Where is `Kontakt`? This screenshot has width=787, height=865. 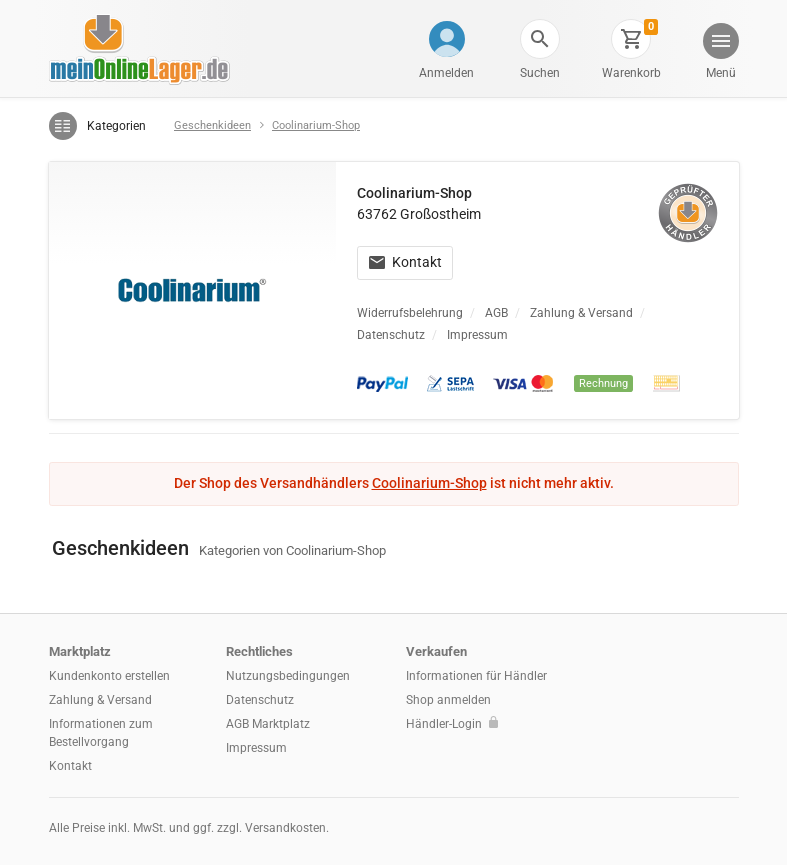 Kontakt is located at coordinates (405, 262).